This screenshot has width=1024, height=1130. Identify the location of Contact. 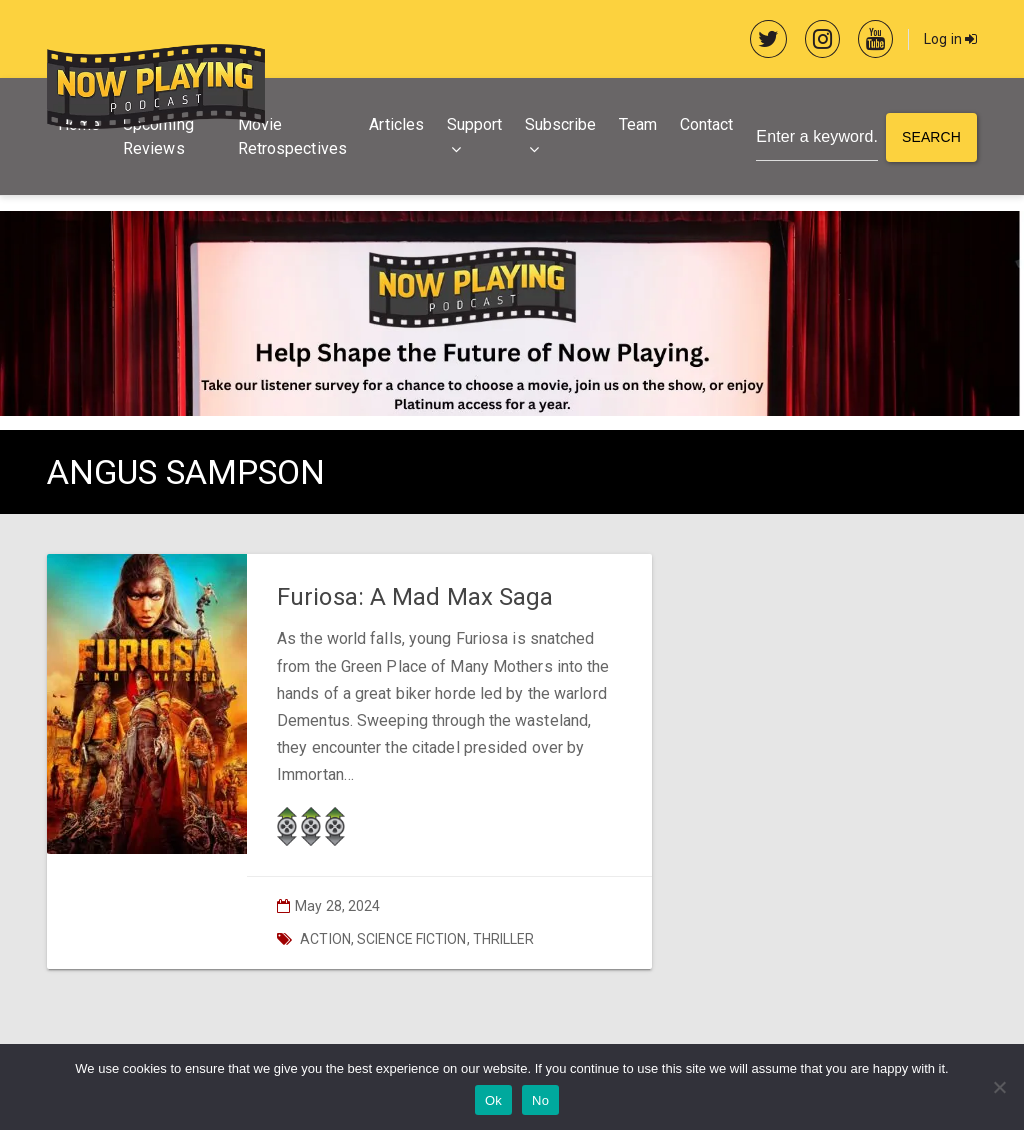
(707, 124).